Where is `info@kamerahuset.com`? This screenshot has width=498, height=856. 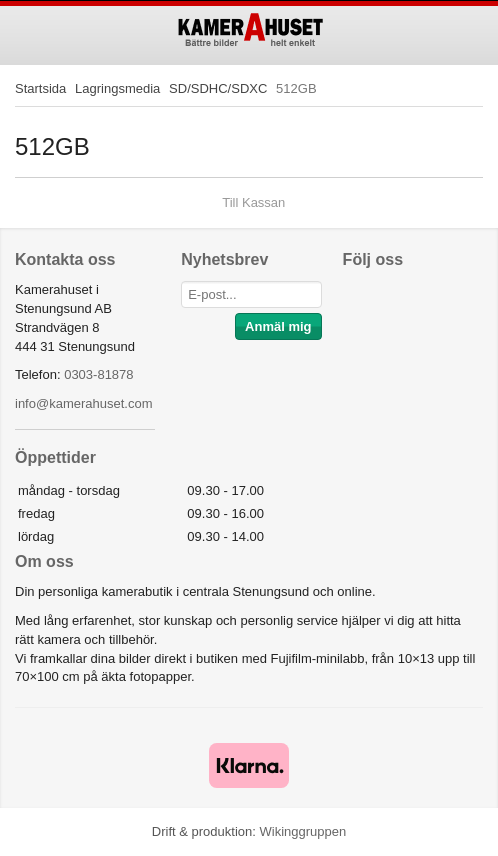
info@kamerahuset.com is located at coordinates (83, 403).